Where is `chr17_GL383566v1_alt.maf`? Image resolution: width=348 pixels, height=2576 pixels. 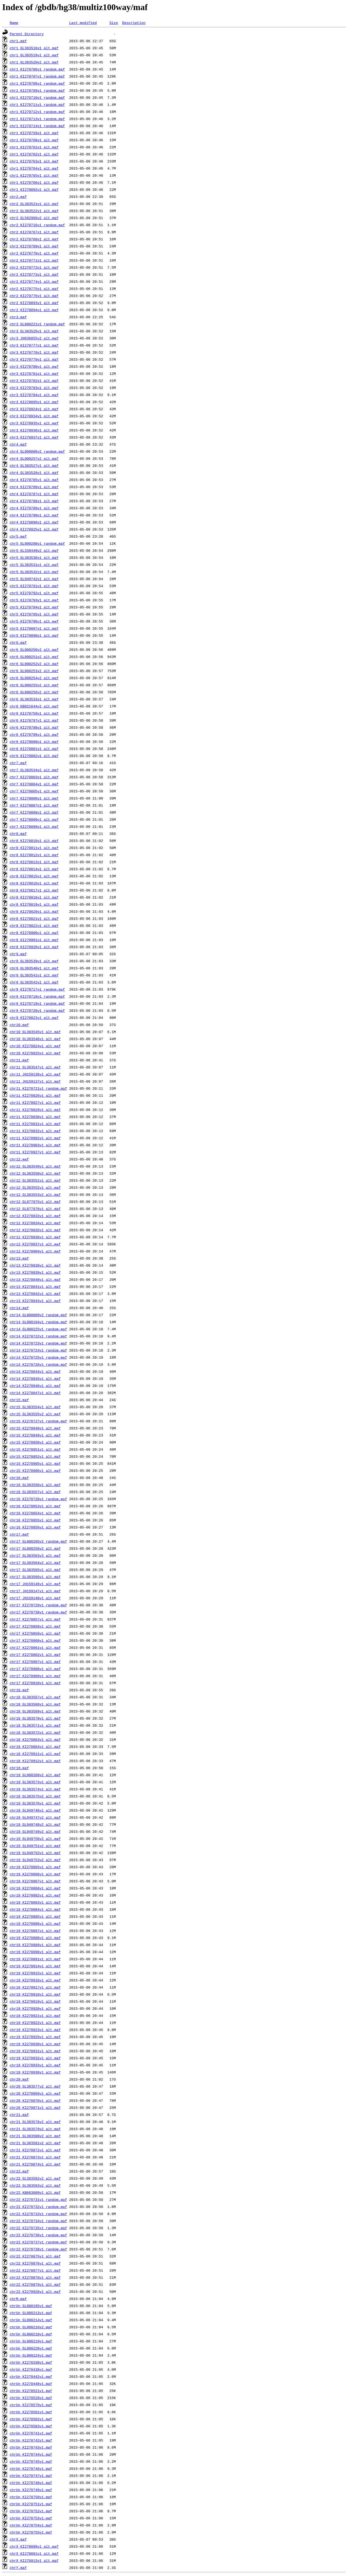
chr17_GL383566v1_alt.maf is located at coordinates (35, 1576).